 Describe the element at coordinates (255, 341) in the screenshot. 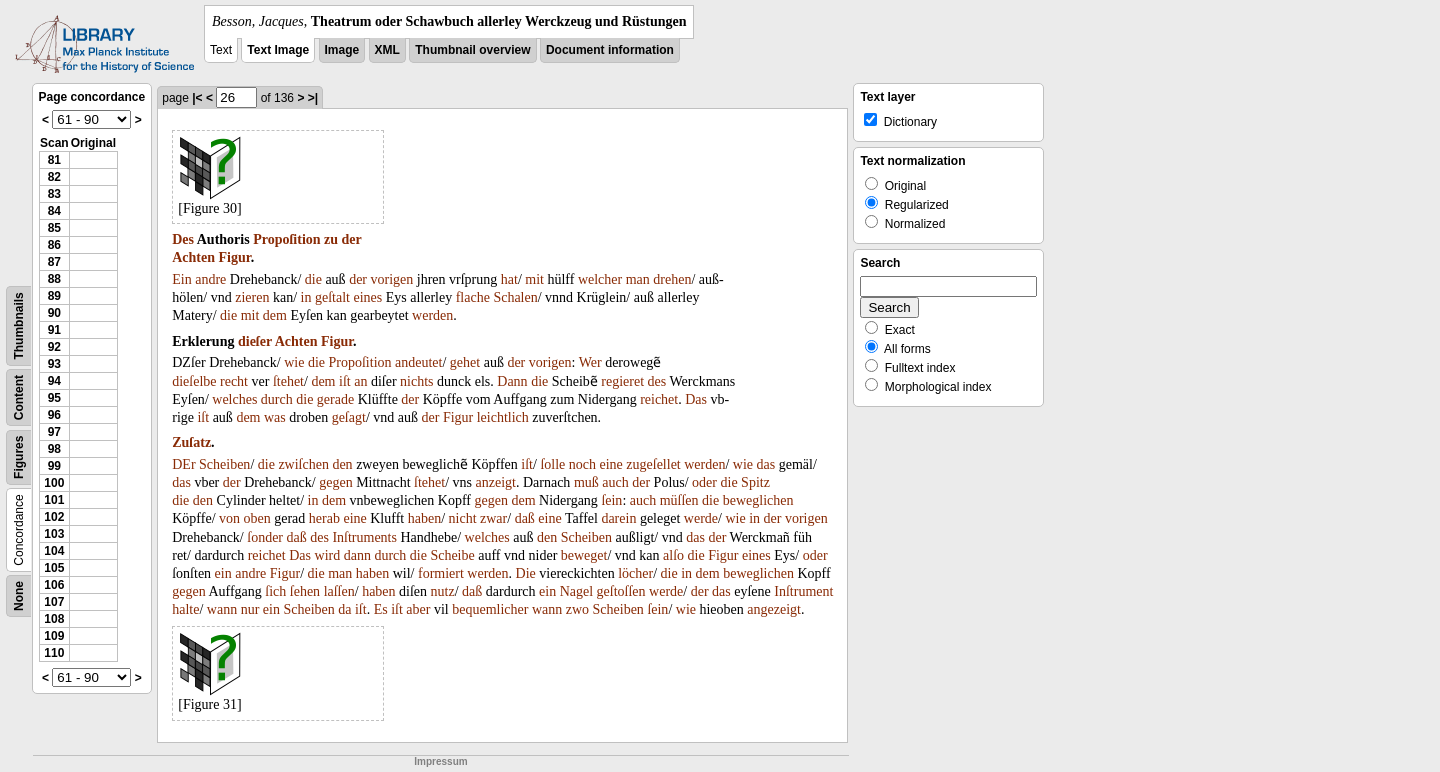

I see `dieſer` at that location.